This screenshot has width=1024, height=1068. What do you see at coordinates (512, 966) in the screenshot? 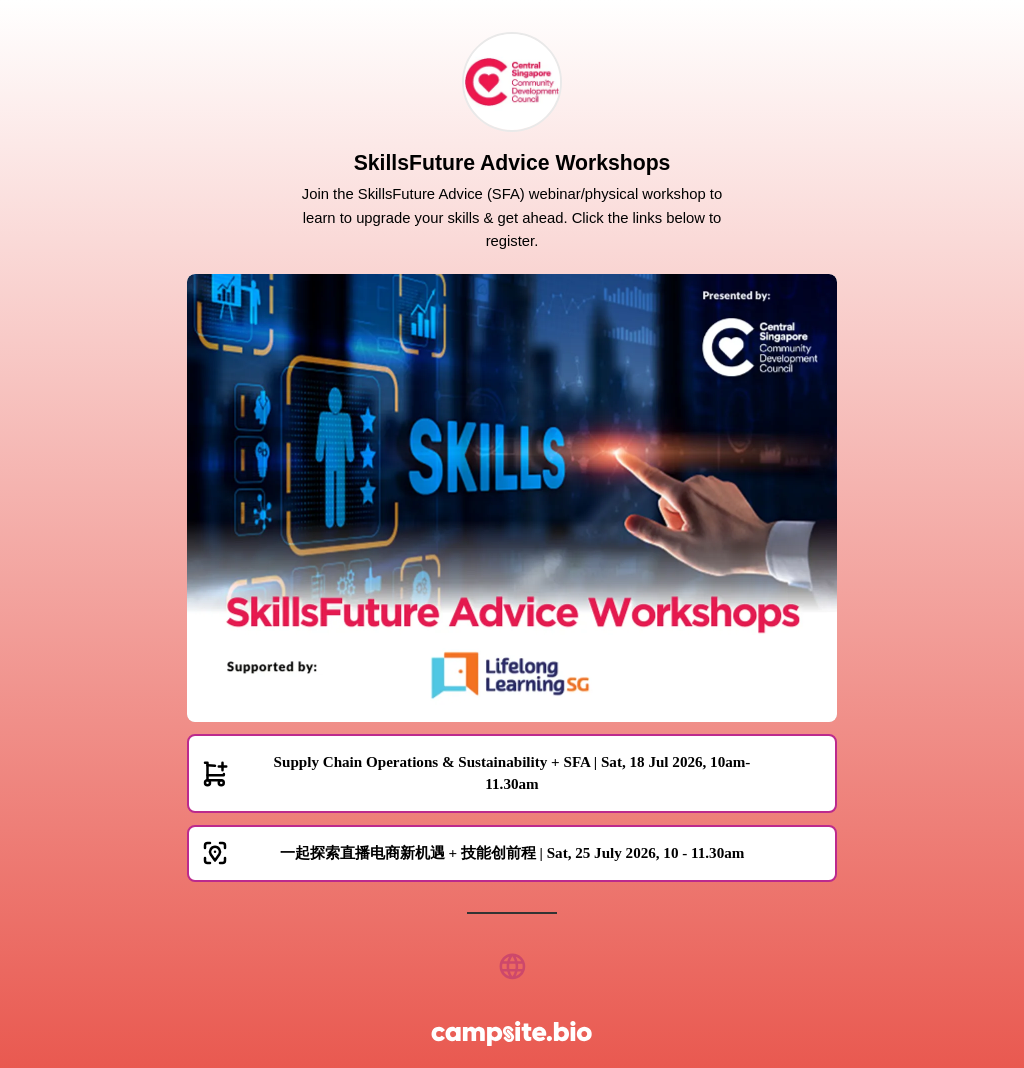
I see `[website]` at bounding box center [512, 966].